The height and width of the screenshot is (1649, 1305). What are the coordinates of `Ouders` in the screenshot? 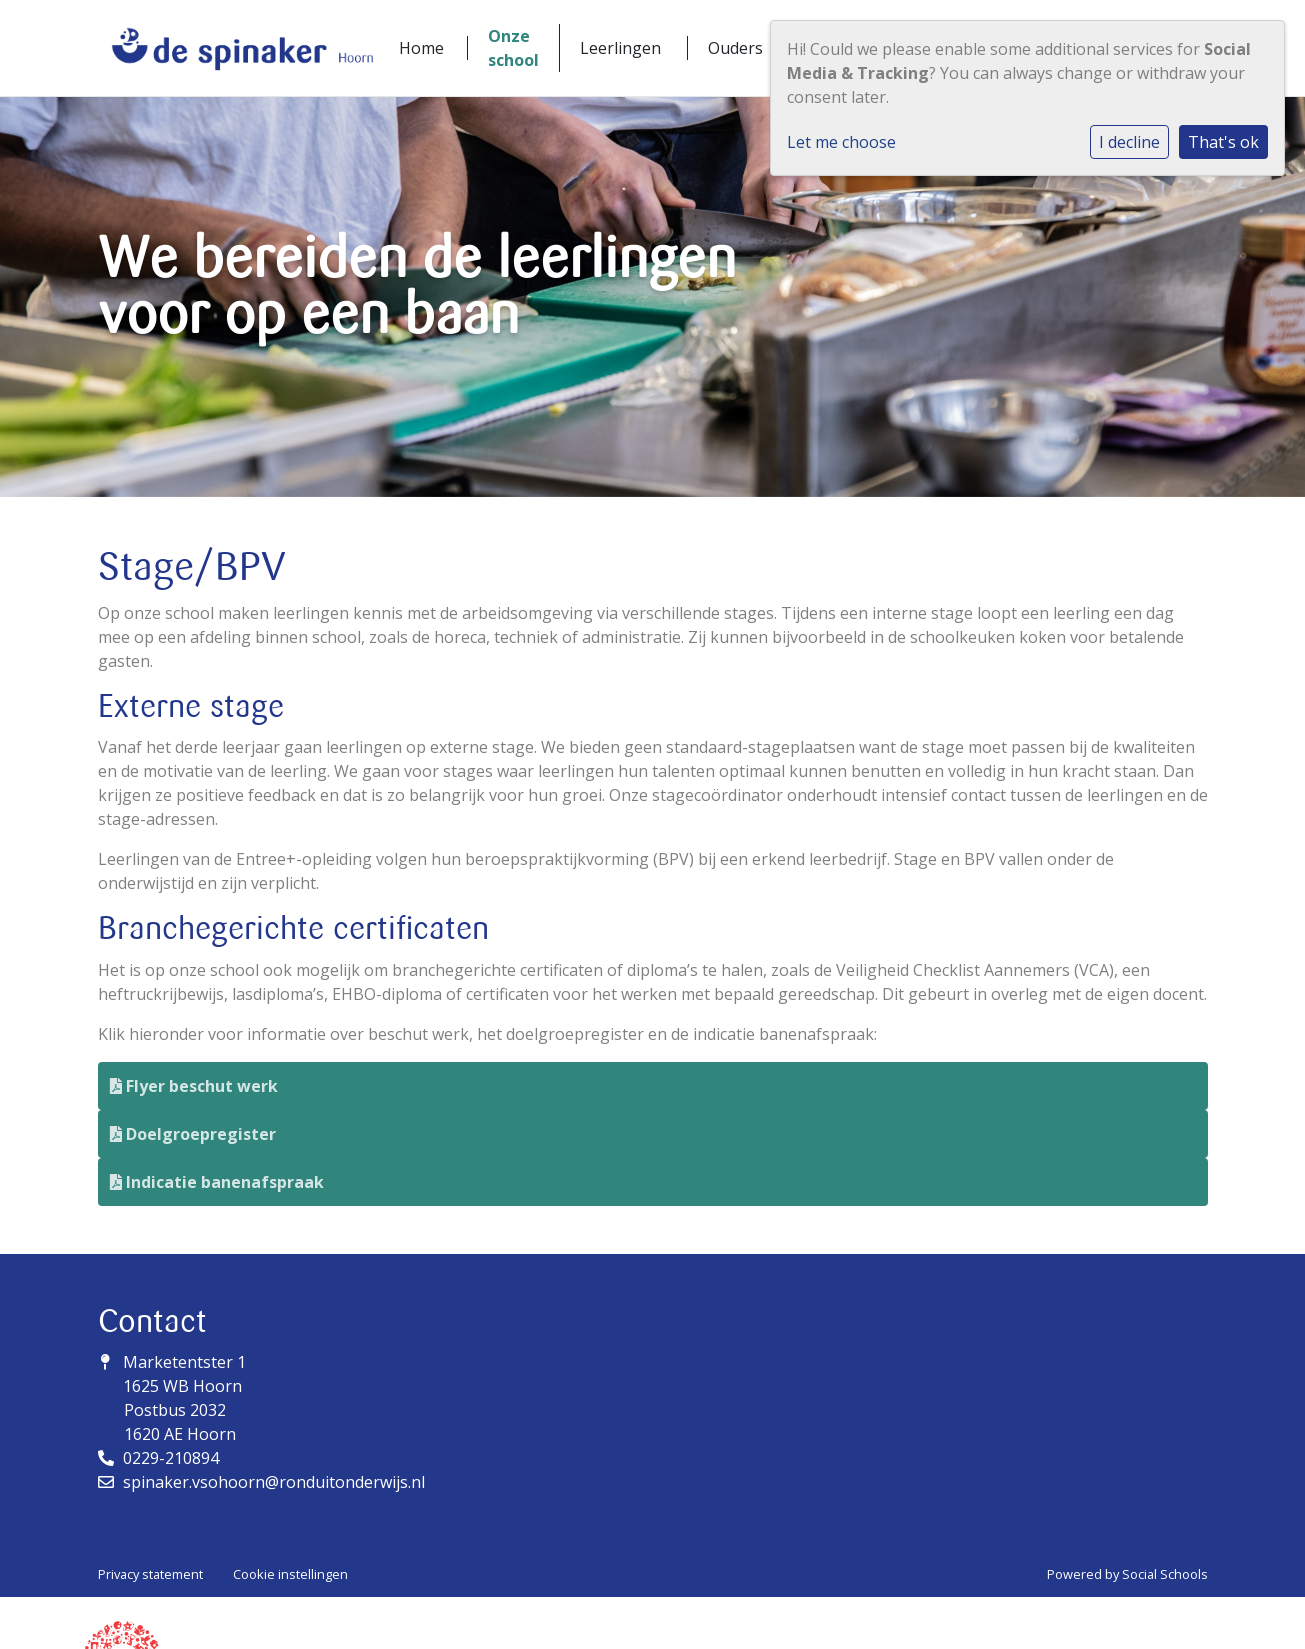 It's located at (735, 48).